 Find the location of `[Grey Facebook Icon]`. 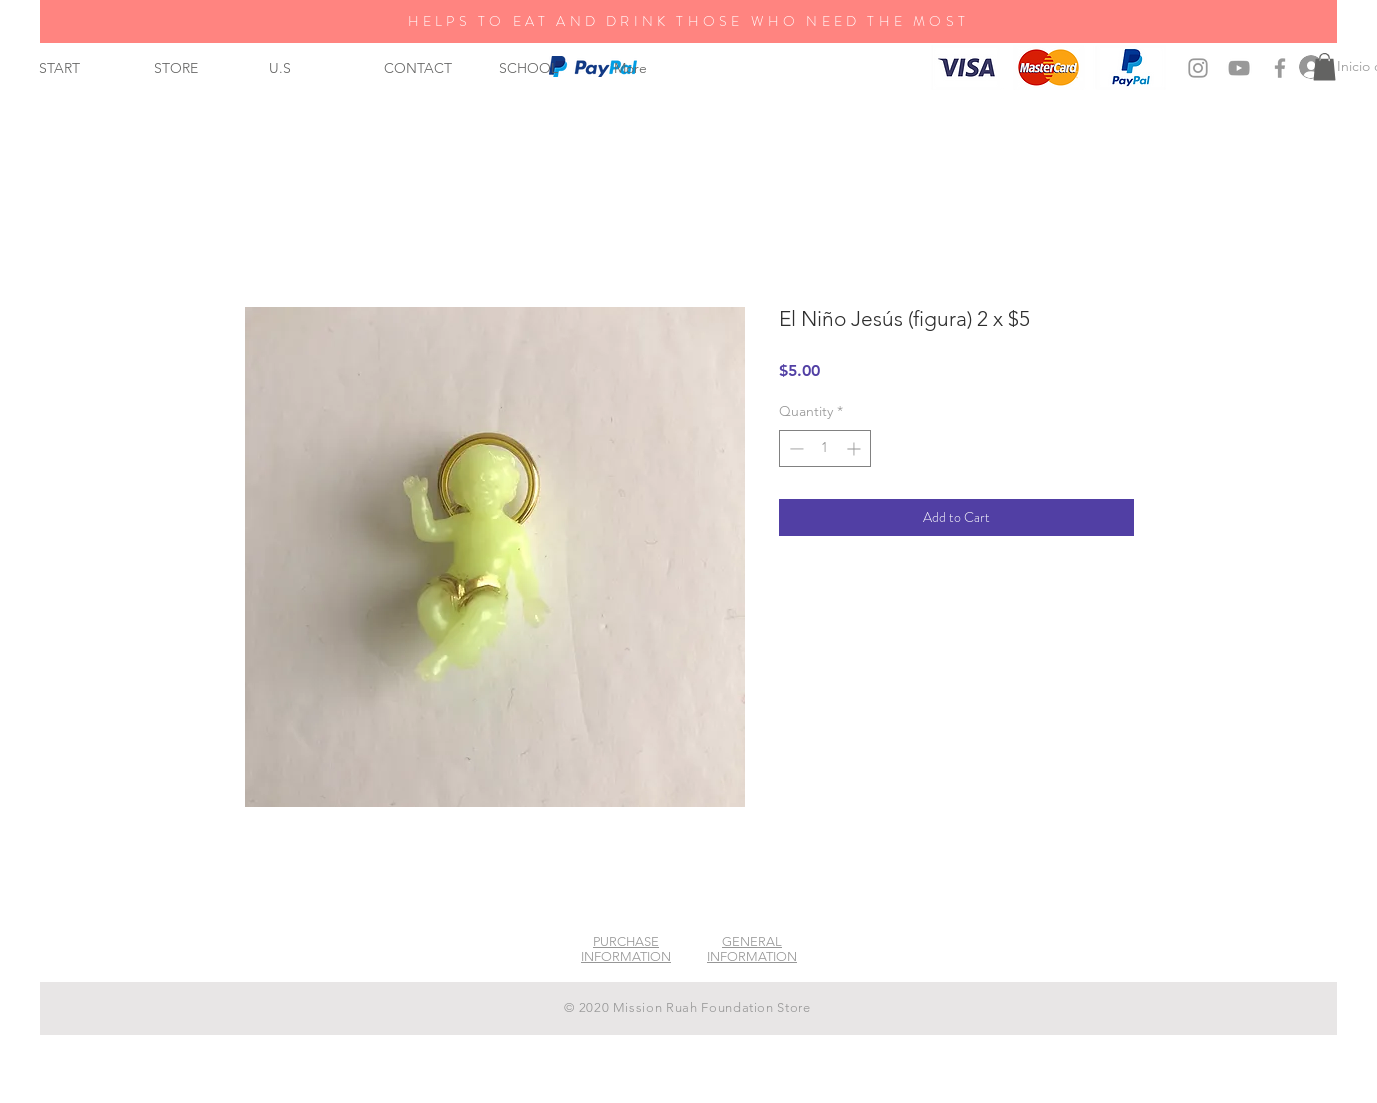

[Grey Facebook Icon] is located at coordinates (1280, 68).